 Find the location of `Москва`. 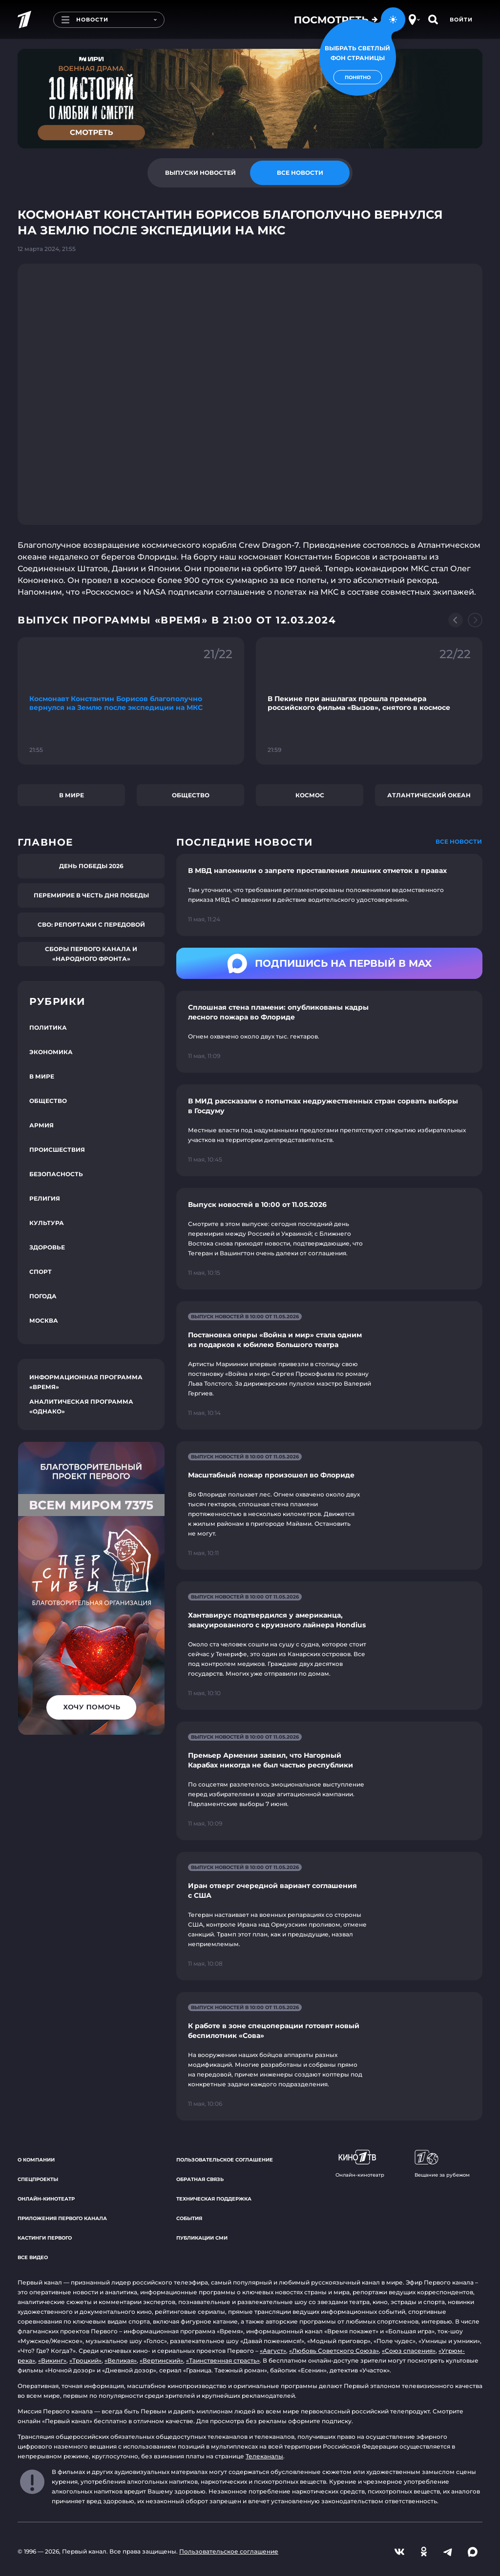

Москва is located at coordinates (43, 1320).